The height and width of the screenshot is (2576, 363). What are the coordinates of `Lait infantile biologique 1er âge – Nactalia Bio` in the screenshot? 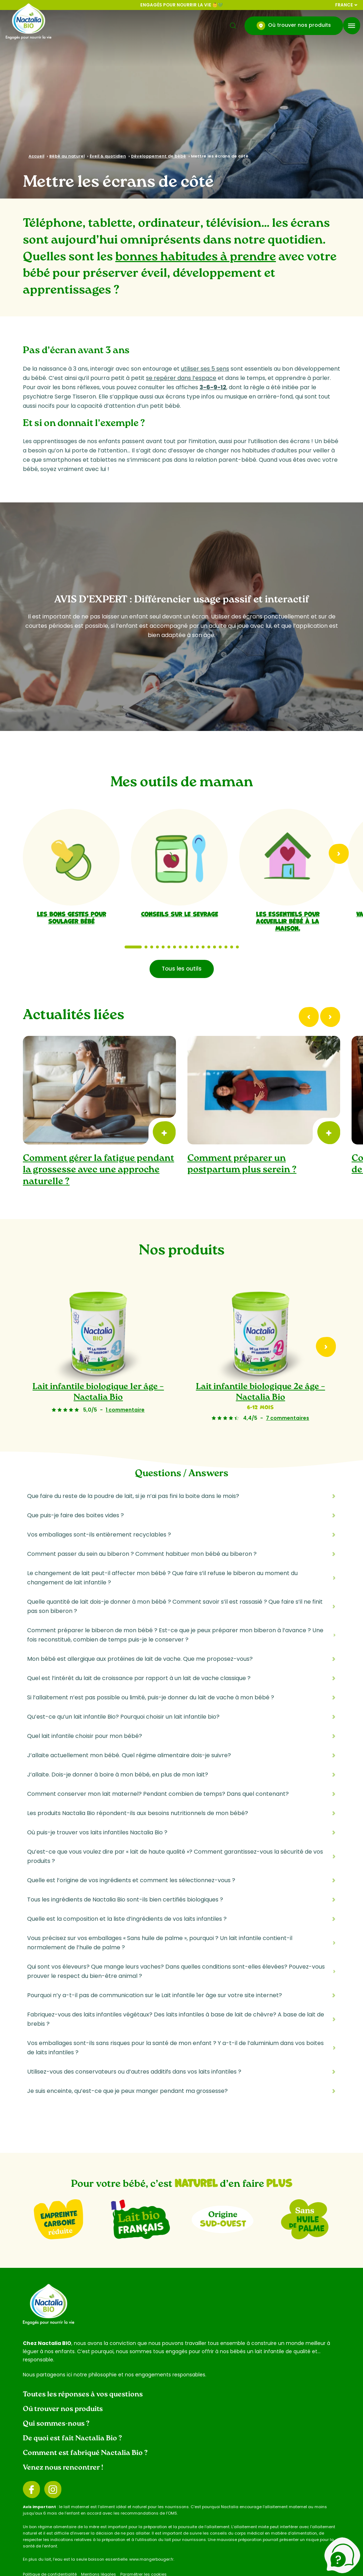 It's located at (98, 1392).